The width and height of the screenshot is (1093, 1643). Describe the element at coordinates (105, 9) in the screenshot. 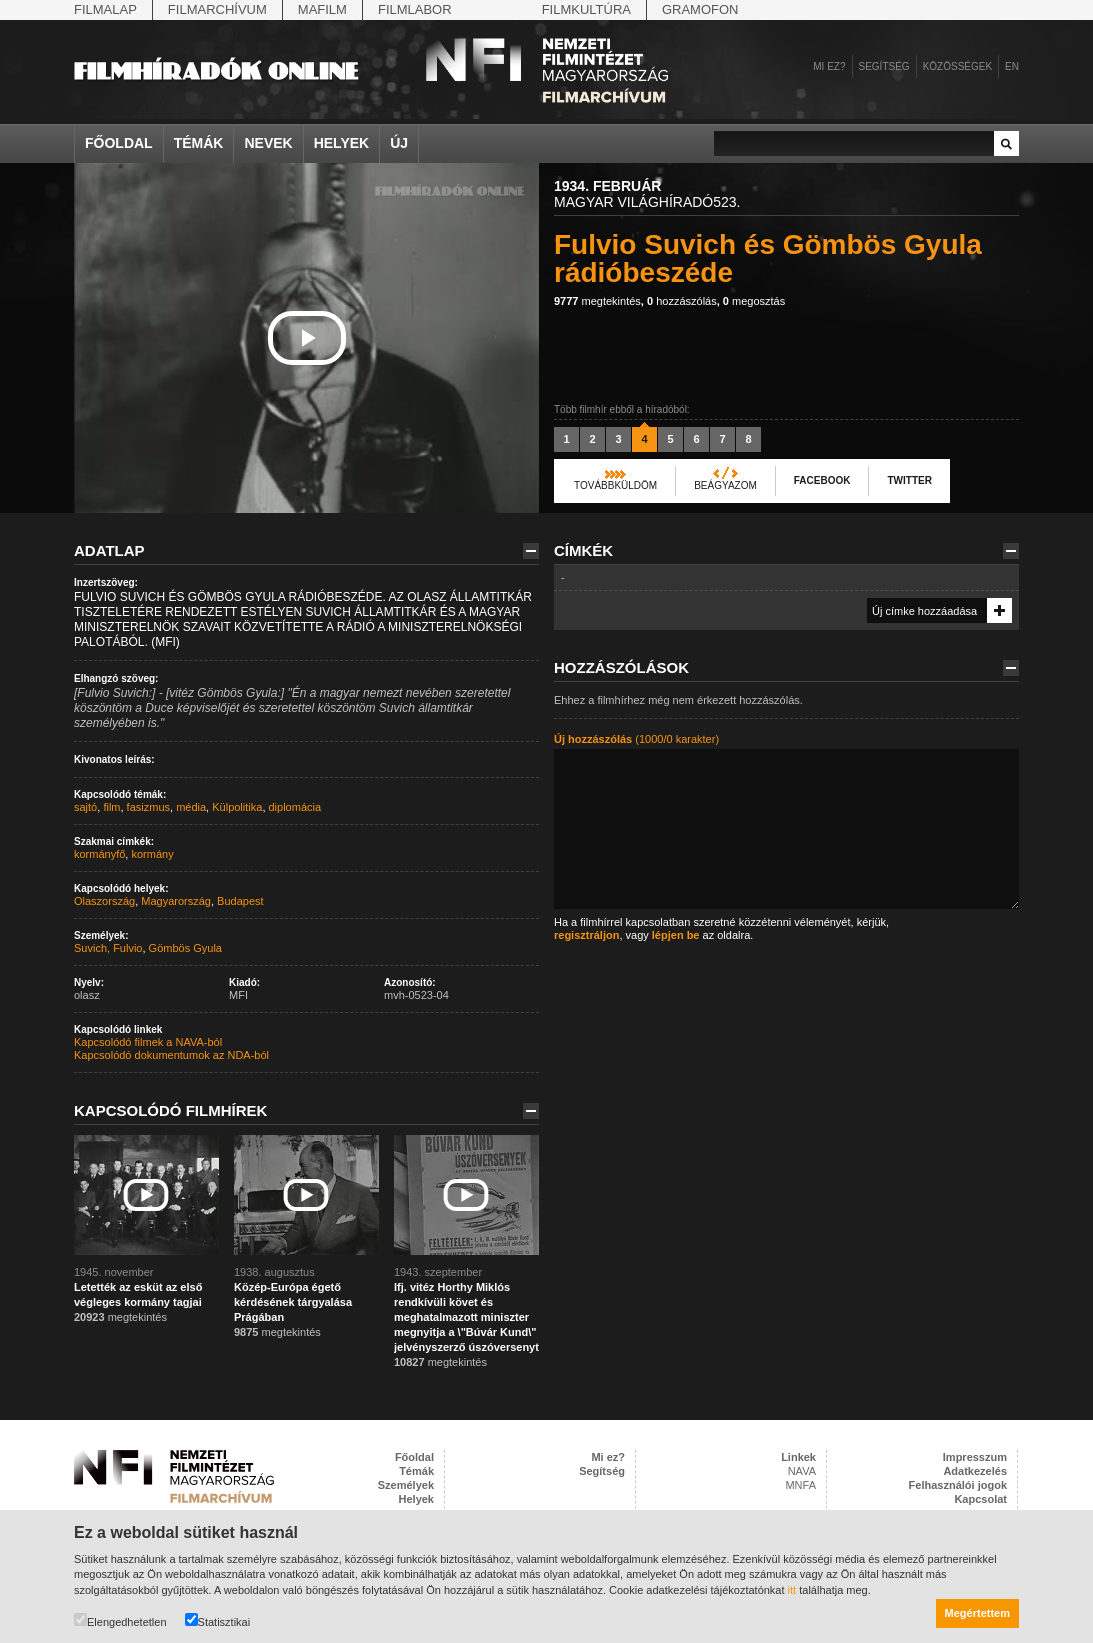

I see `Filmalap` at that location.